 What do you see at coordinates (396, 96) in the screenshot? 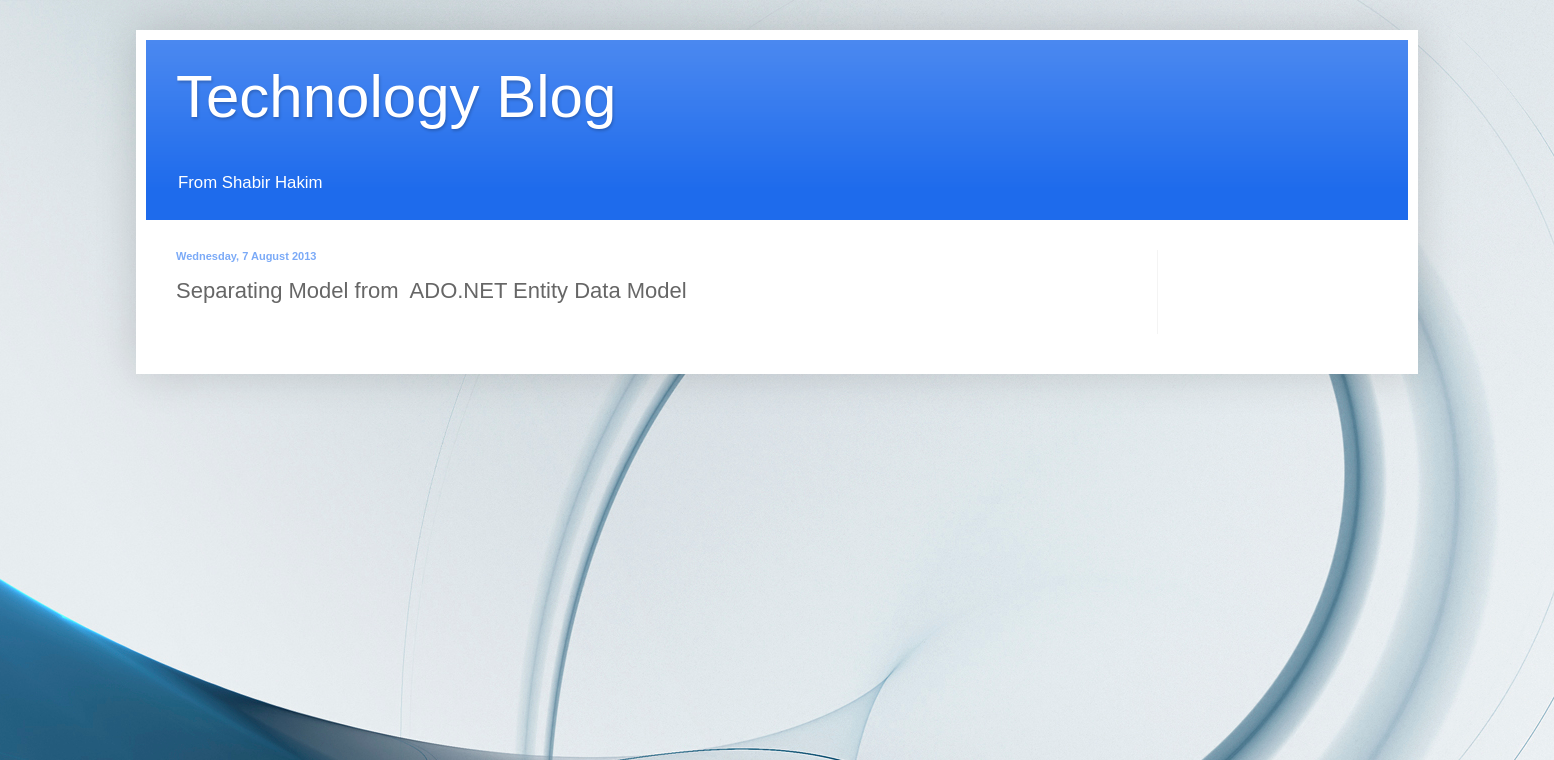
I see `Technology Blog` at bounding box center [396, 96].